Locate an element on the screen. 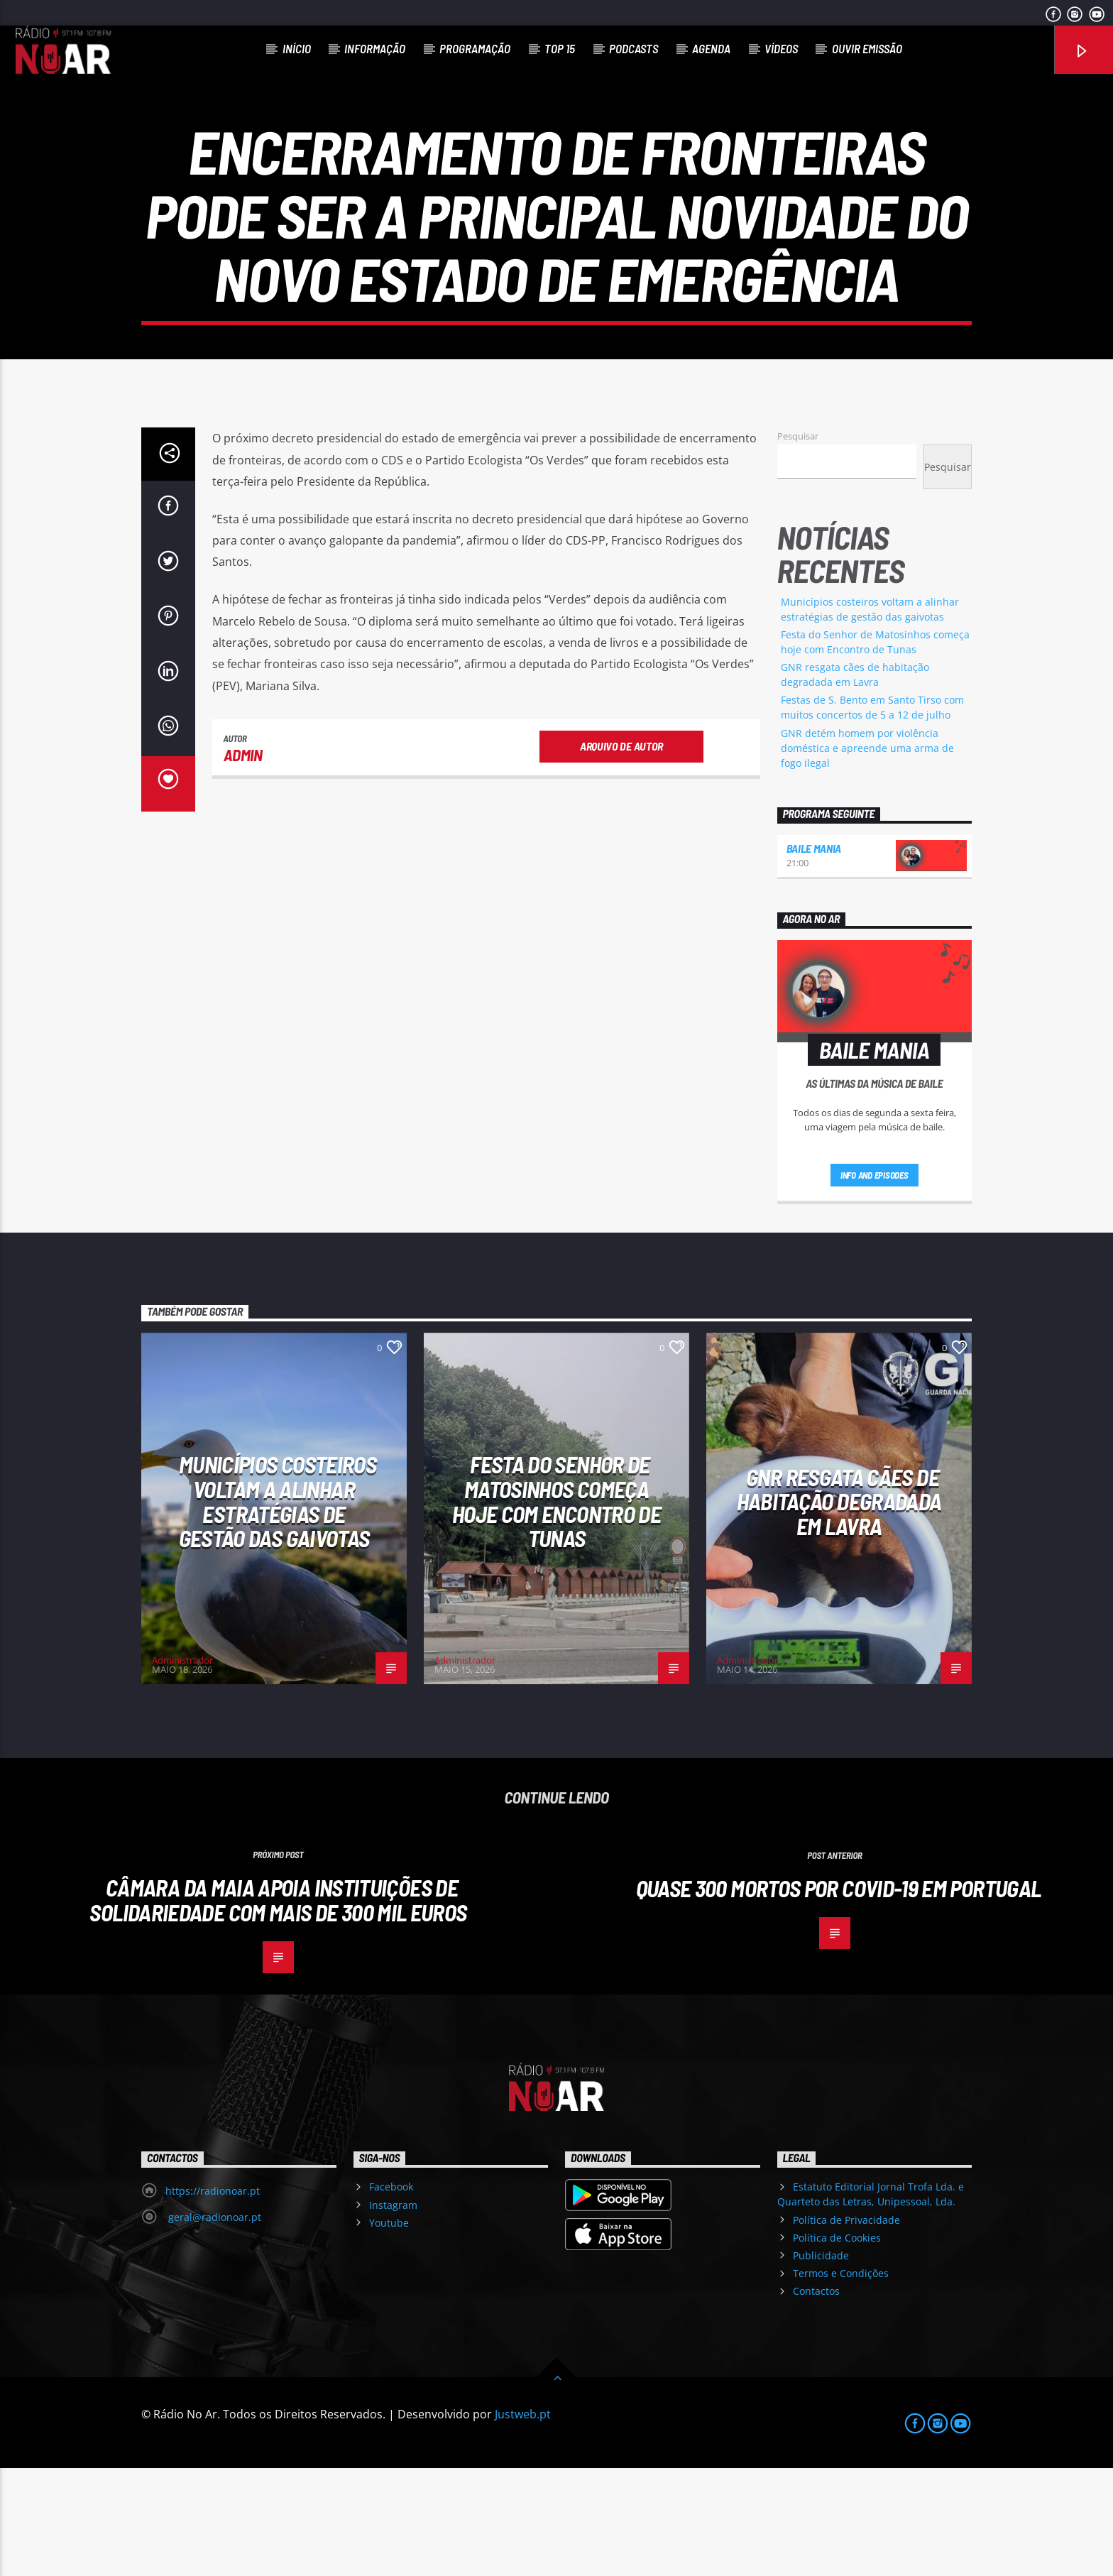 Image resolution: width=1113 pixels, height=2576 pixels. Vídeos is located at coordinates (781, 48).